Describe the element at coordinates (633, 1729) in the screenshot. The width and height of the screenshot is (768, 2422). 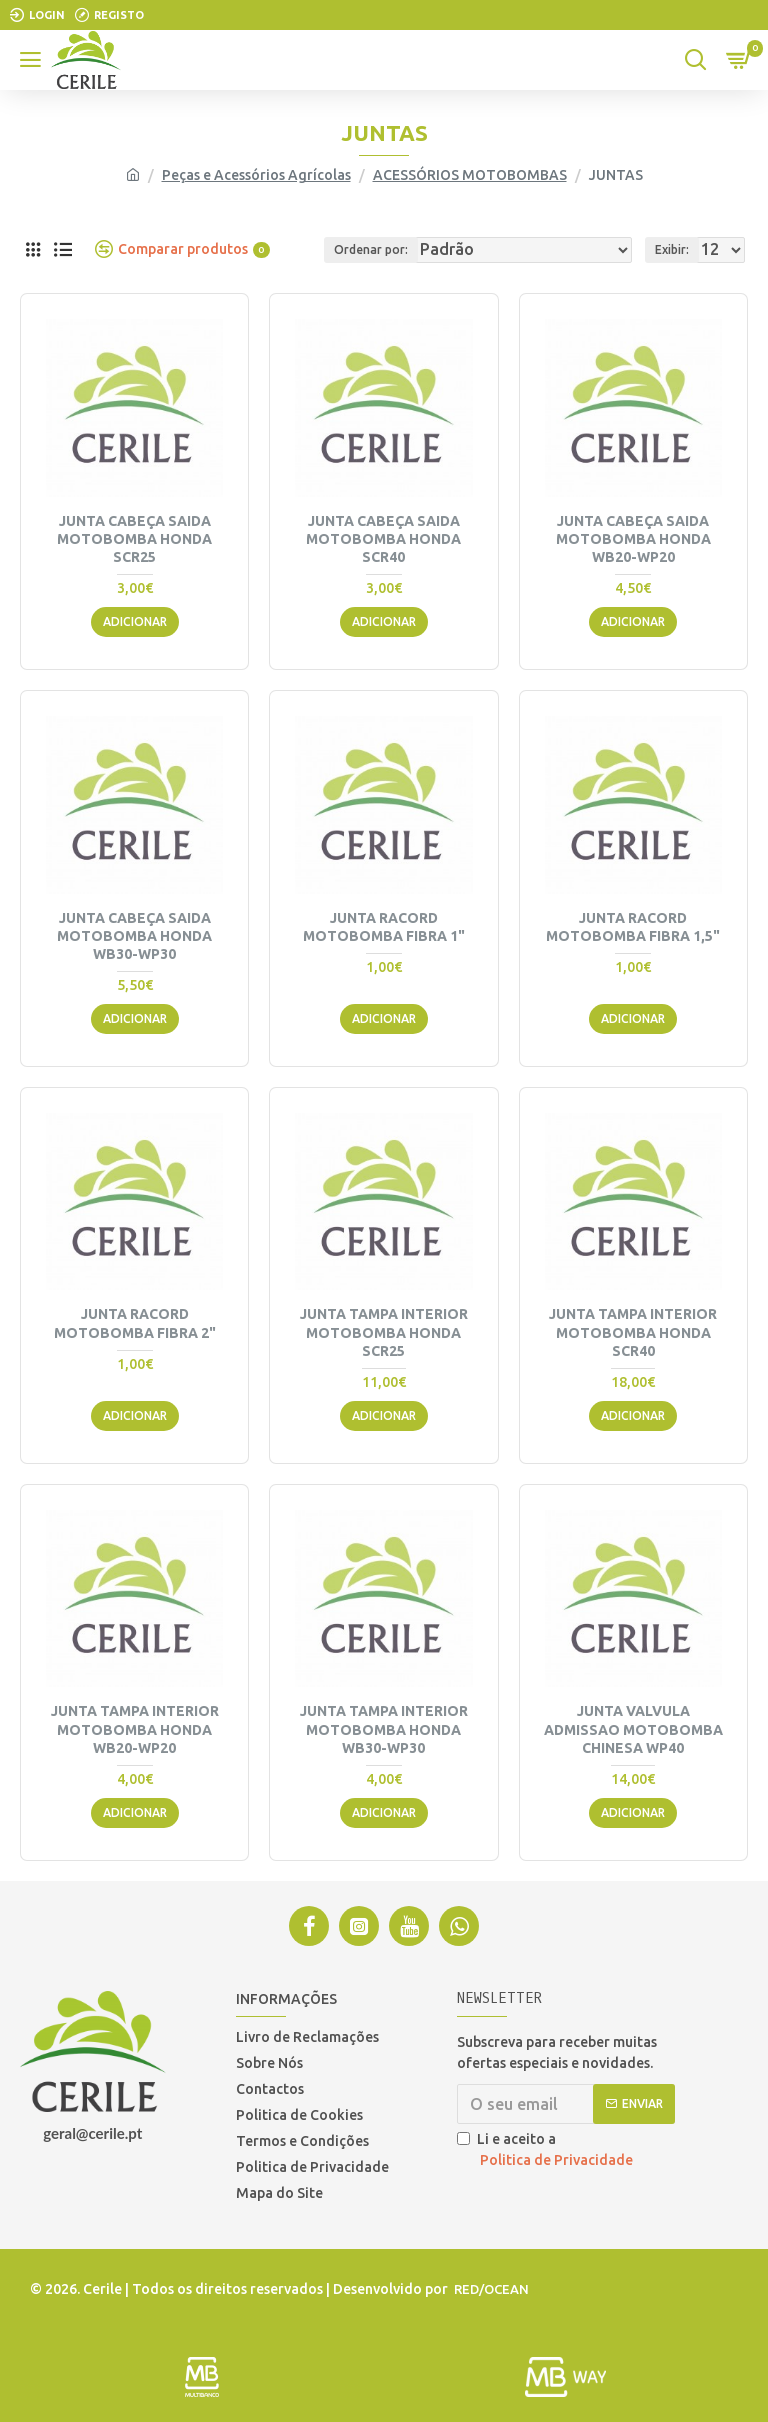
I see `JUNTA VALVULA ADMISSAO MOTOBOMBA CHINESA WP40` at that location.